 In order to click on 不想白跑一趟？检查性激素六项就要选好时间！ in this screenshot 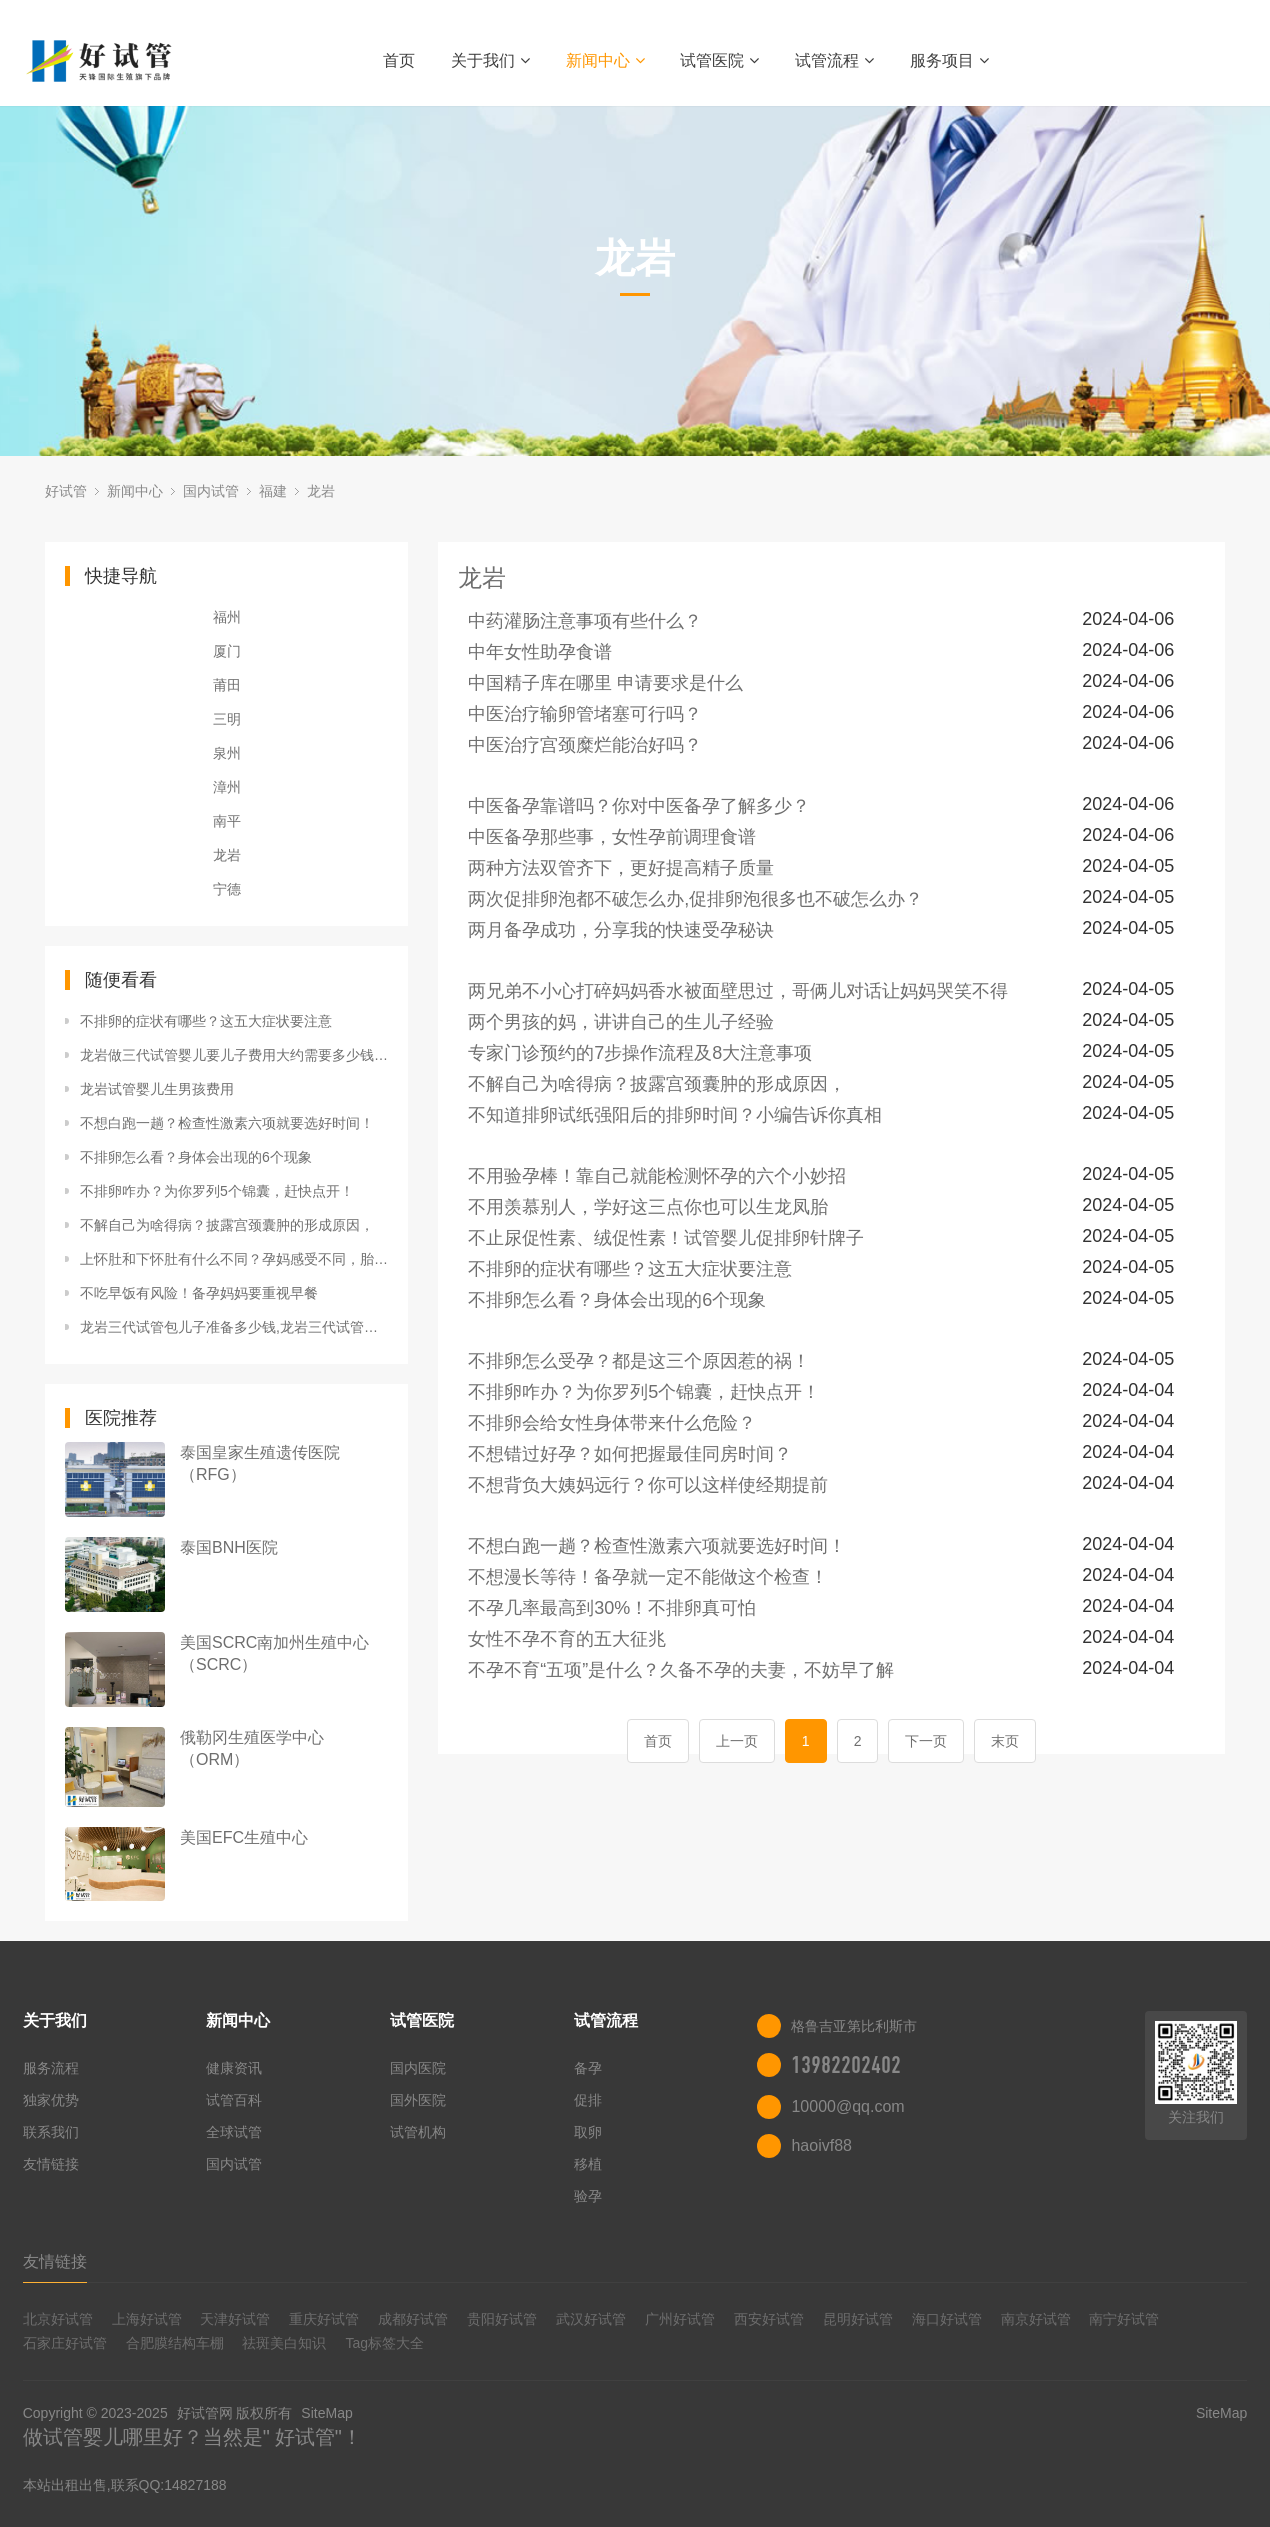, I will do `click(227, 1123)`.